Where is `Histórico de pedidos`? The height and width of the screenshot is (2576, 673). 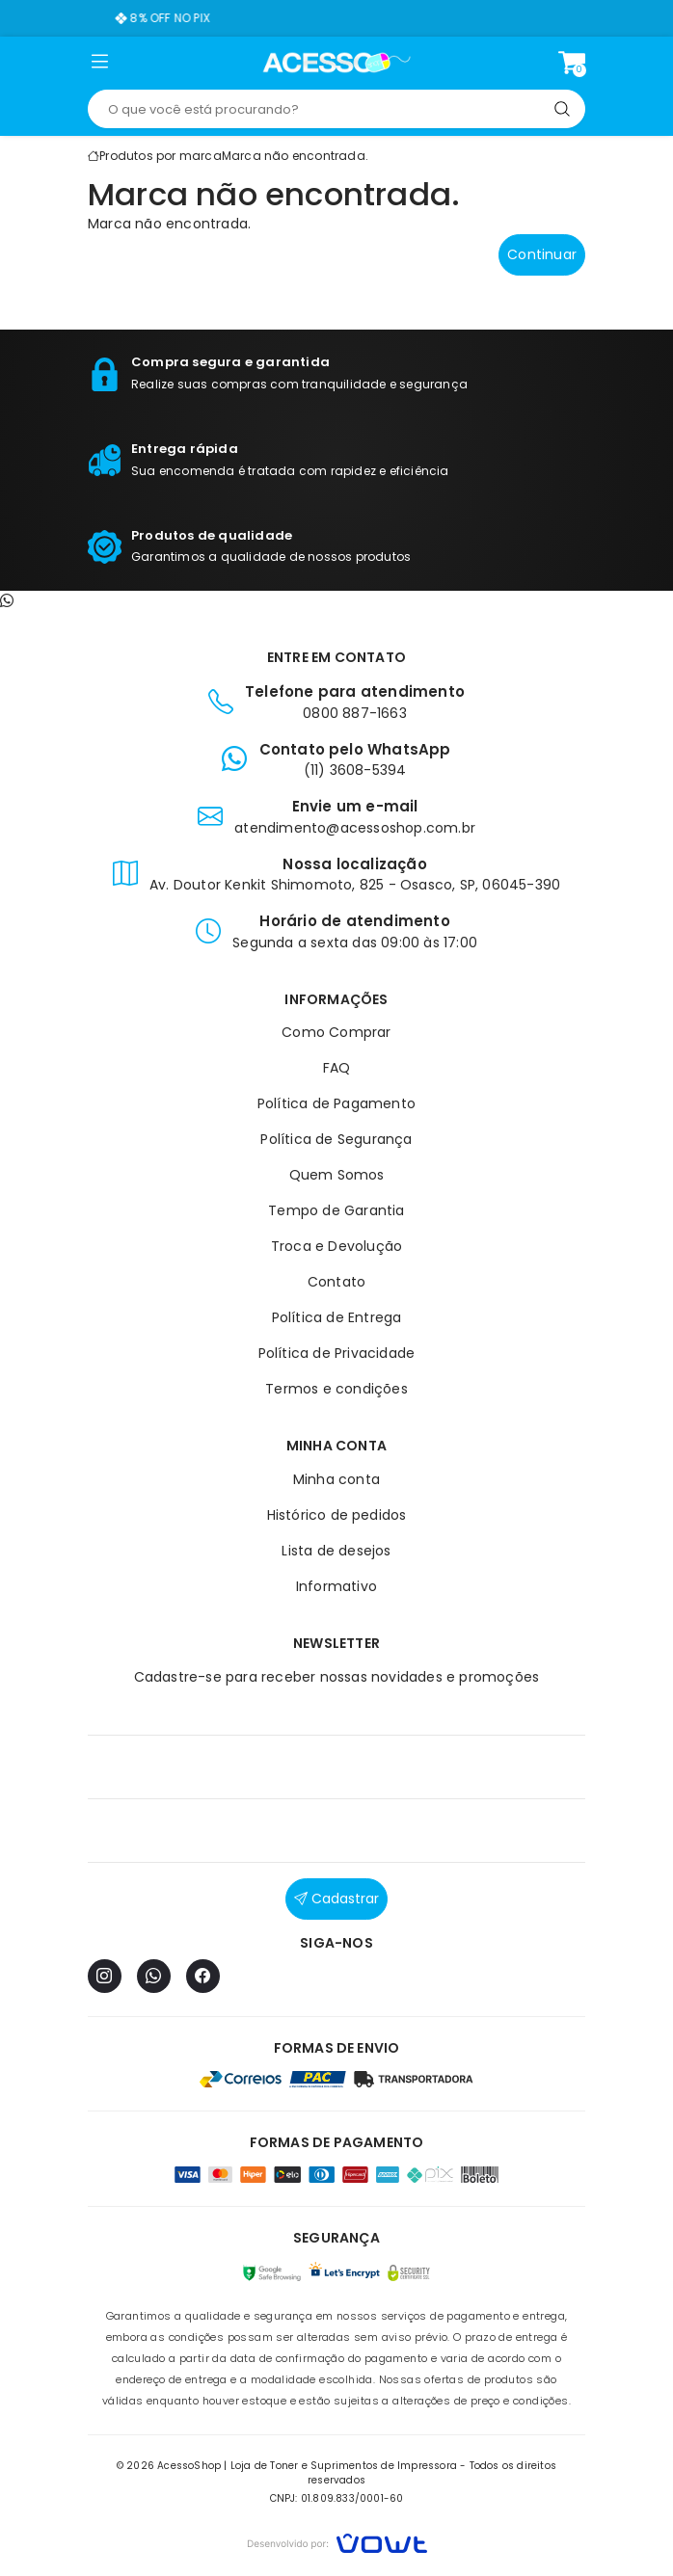
Histórico de pedidos is located at coordinates (337, 1515).